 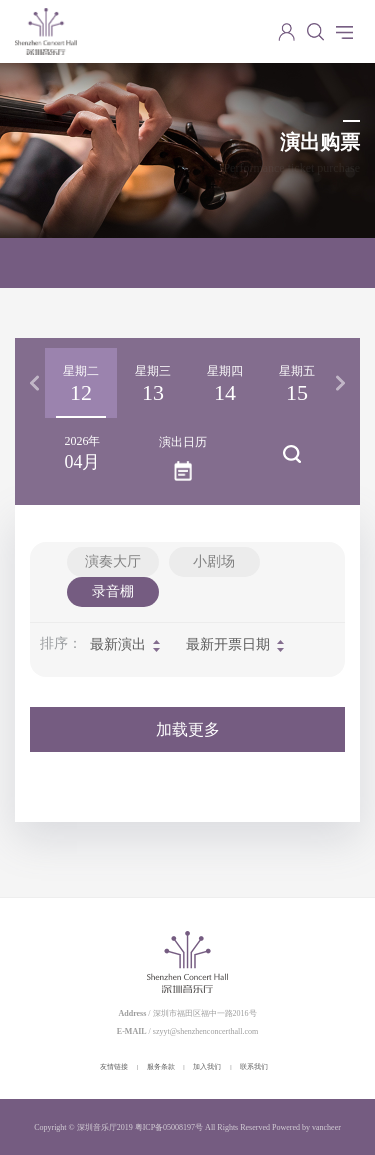 I want to click on 加载更多, so click(x=188, y=729).